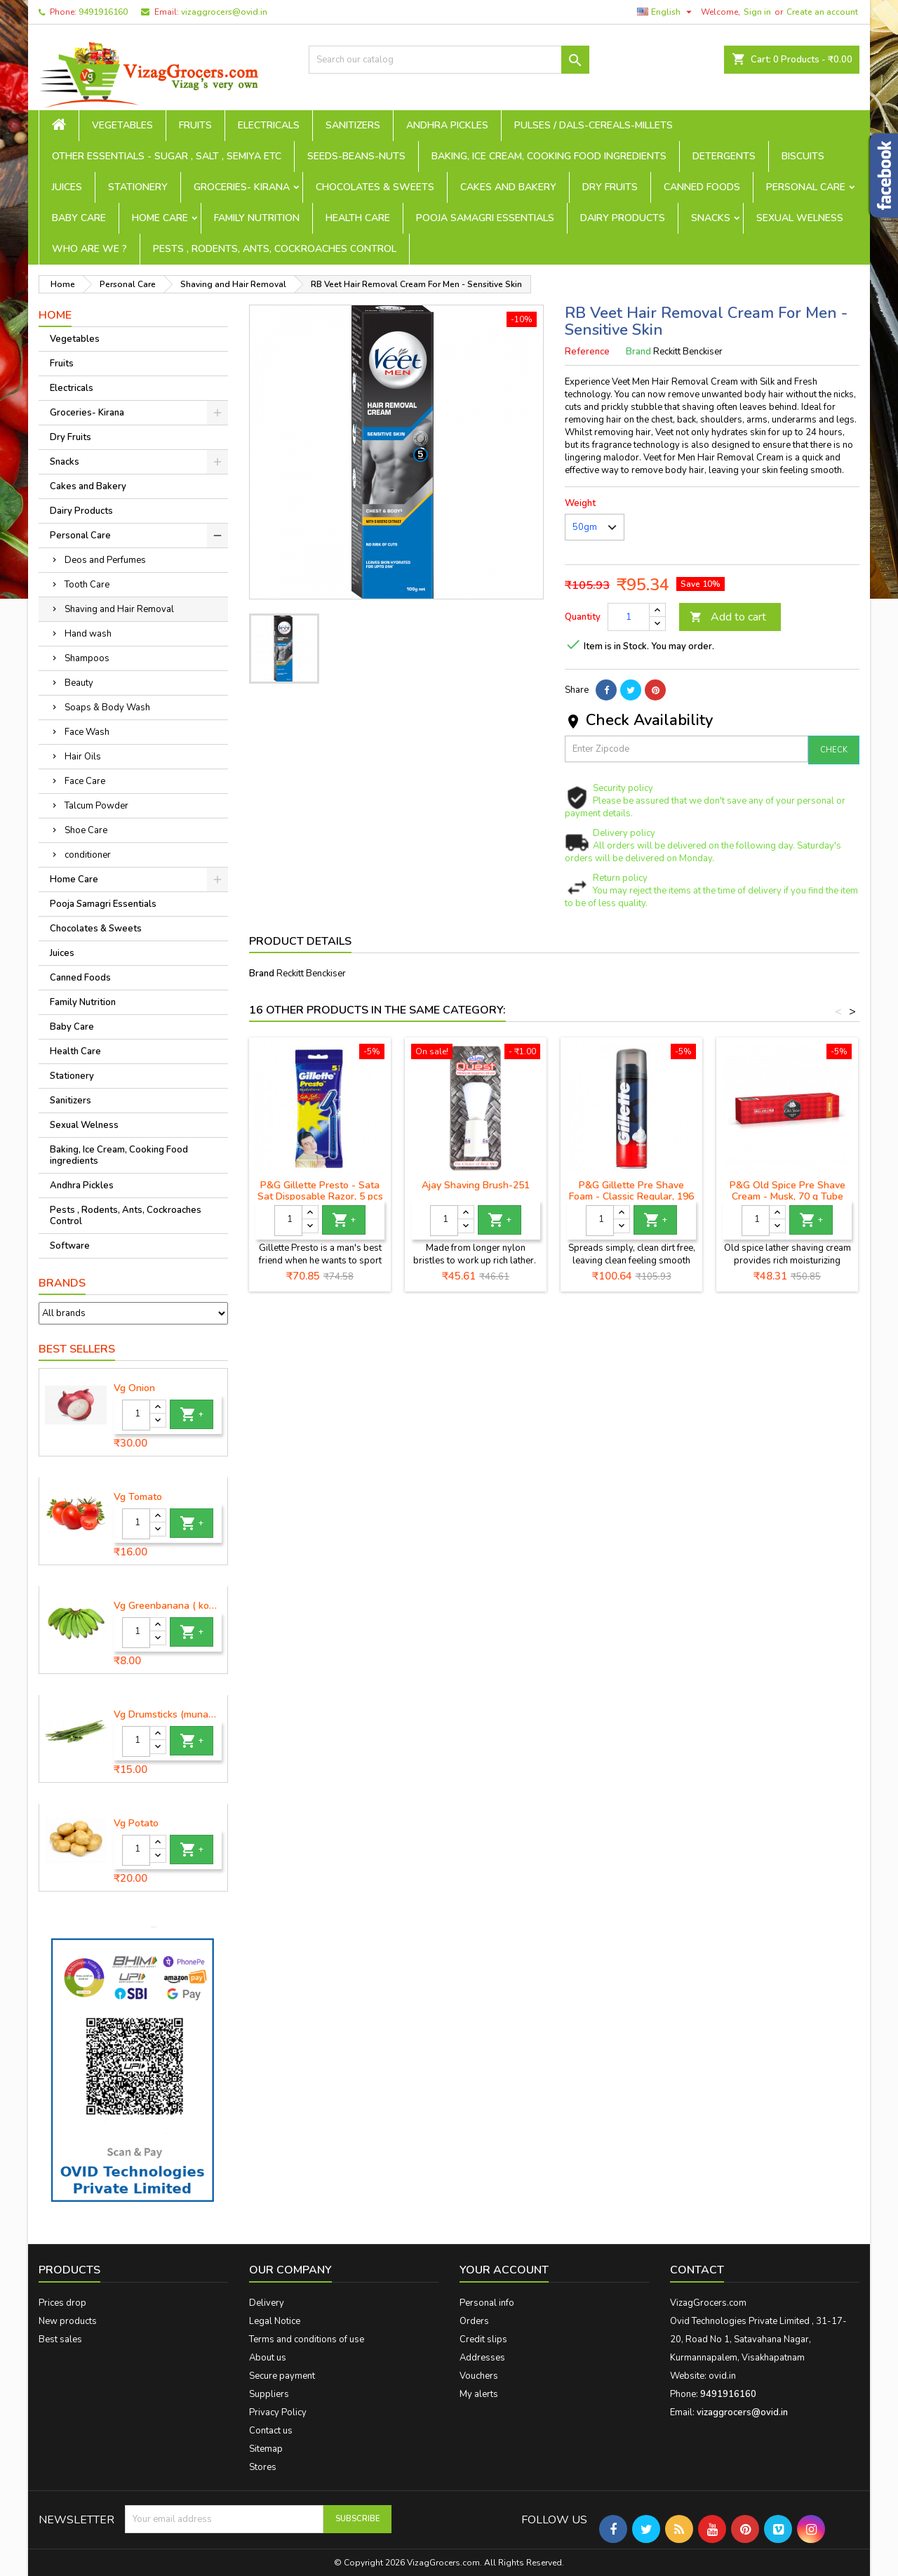 This screenshot has height=2576, width=898. What do you see at coordinates (138, 187) in the screenshot?
I see `Stationery` at bounding box center [138, 187].